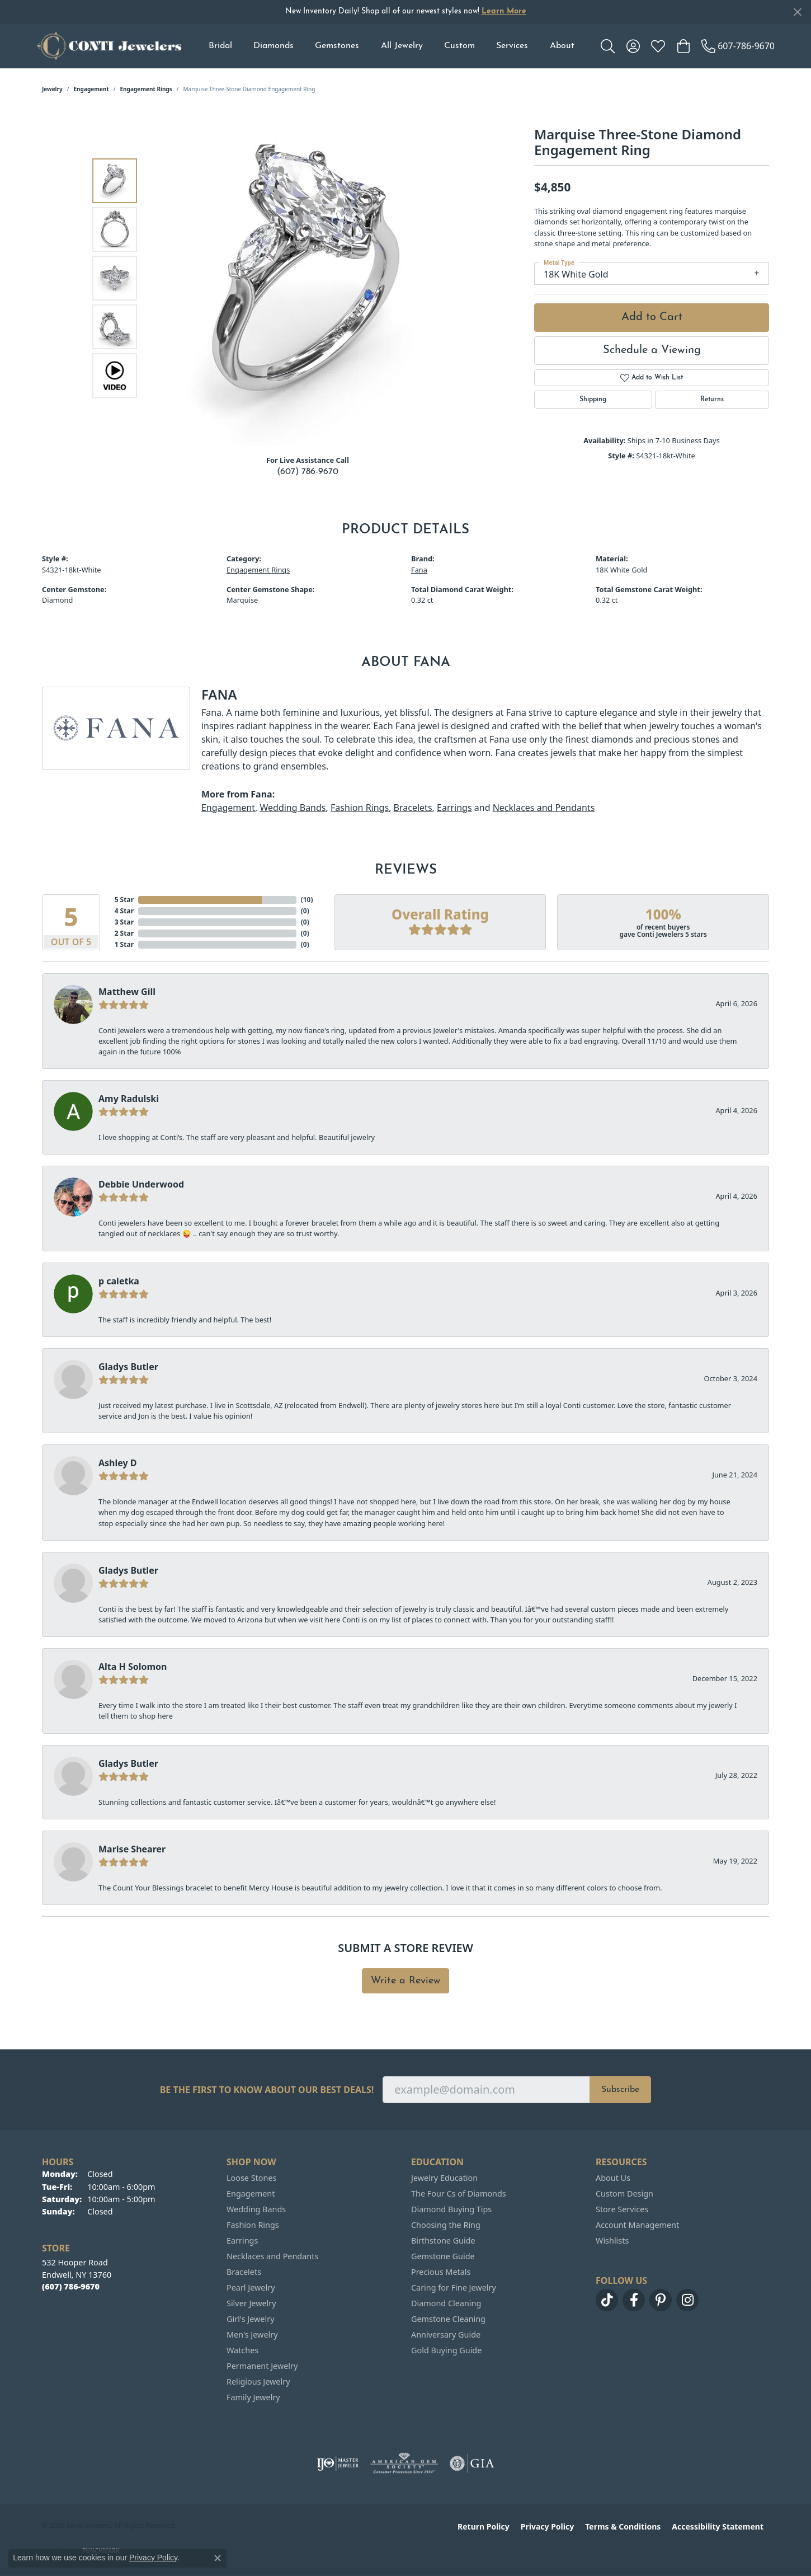 The height and width of the screenshot is (2576, 811). Describe the element at coordinates (251, 2287) in the screenshot. I see `Pearl Jewelry [menuitem]` at that location.